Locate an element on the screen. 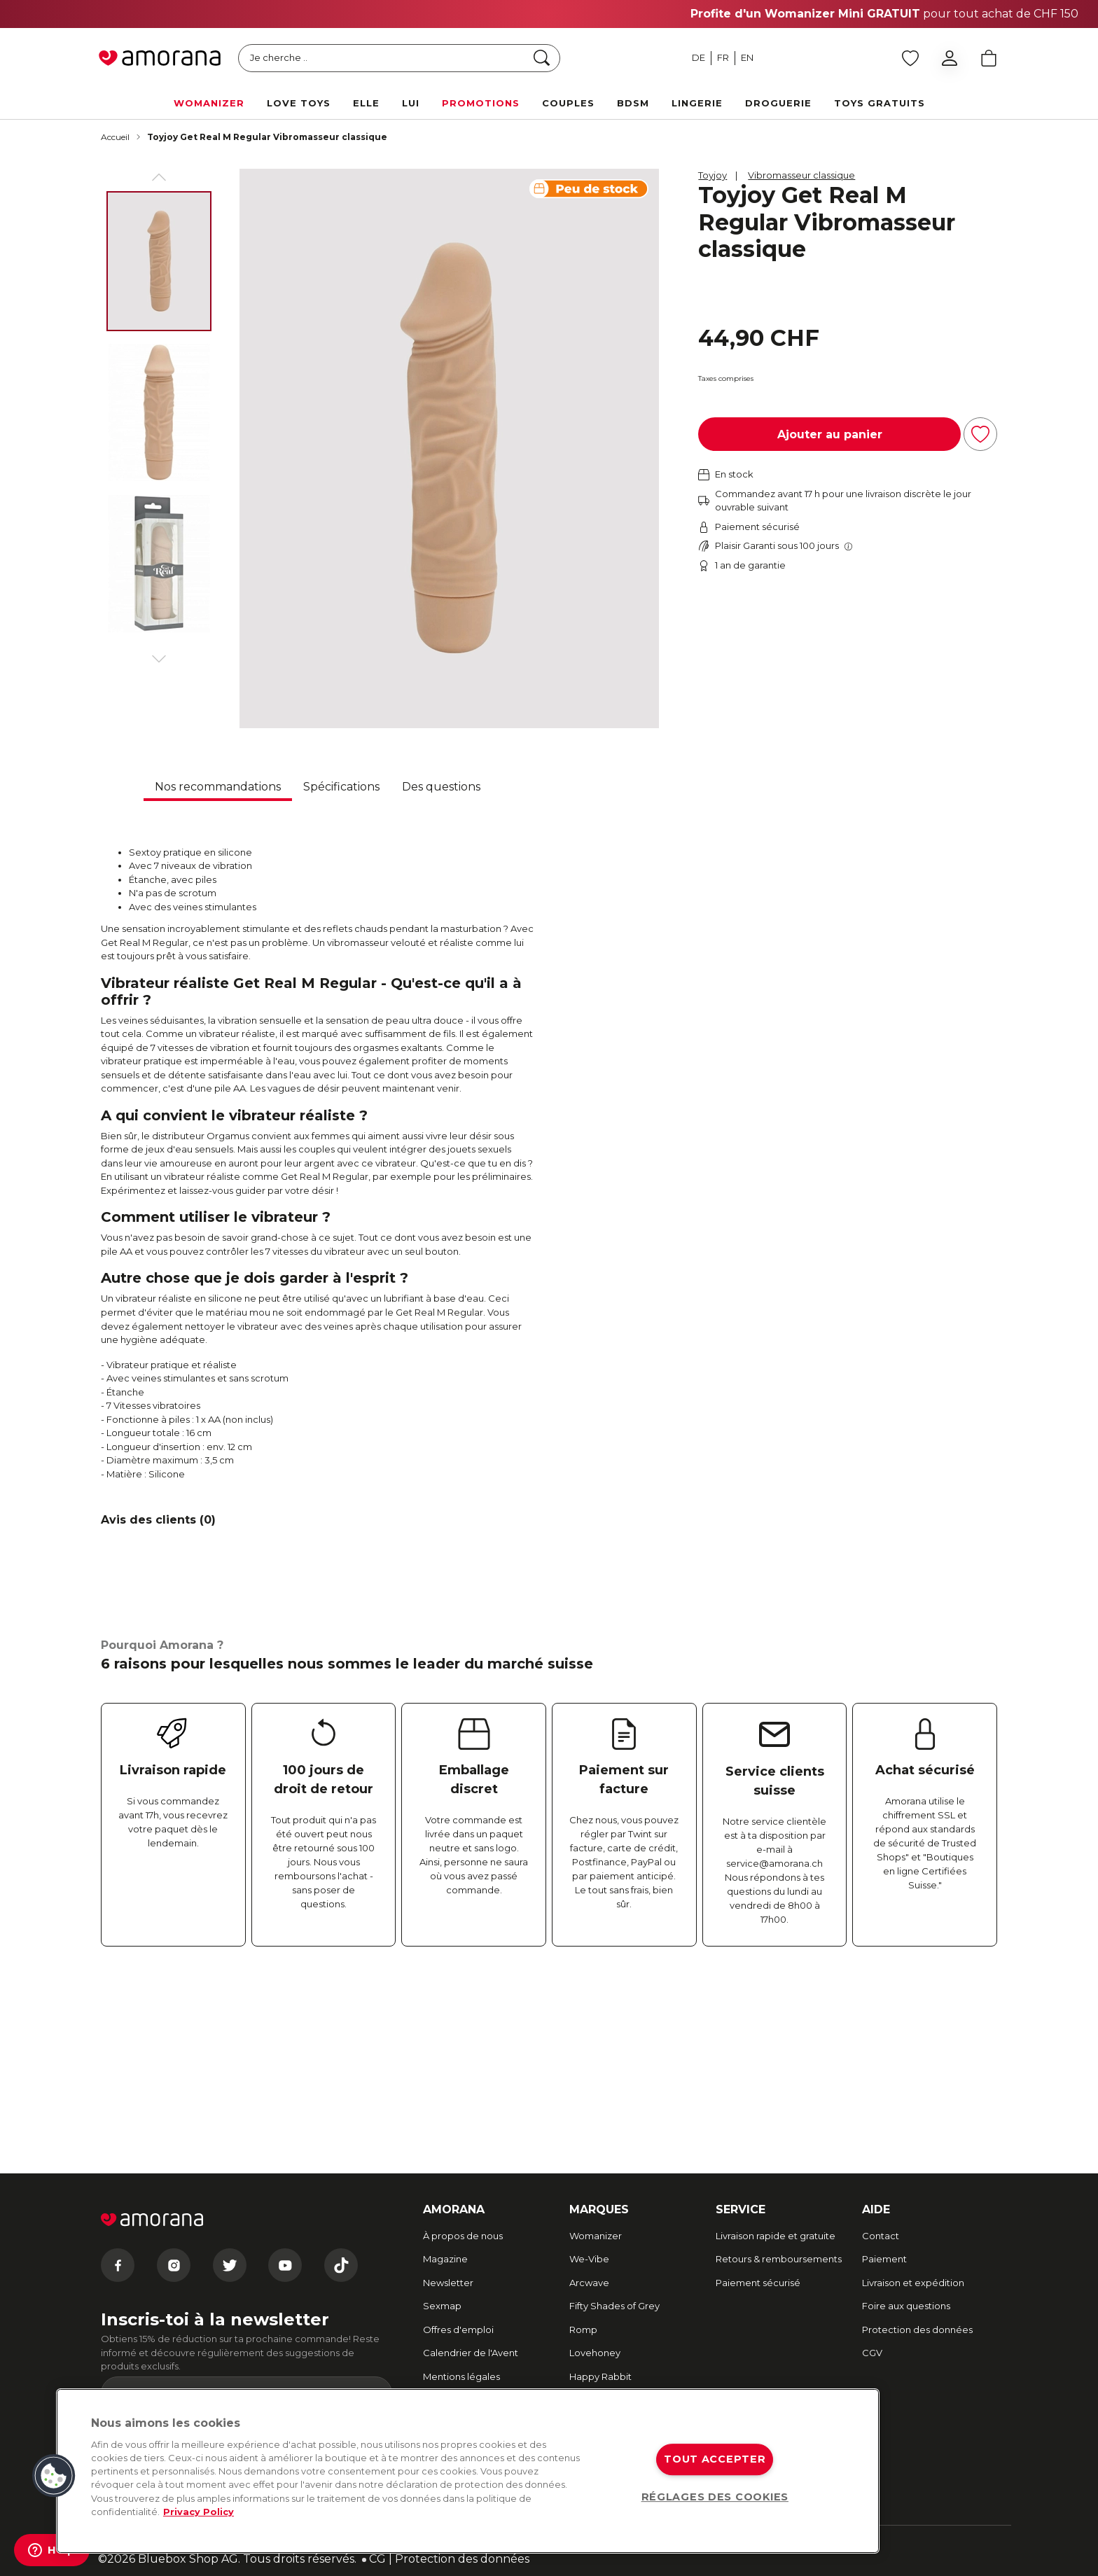 The image size is (1098, 2576). Livraison rapide et gratuite is located at coordinates (775, 2235).